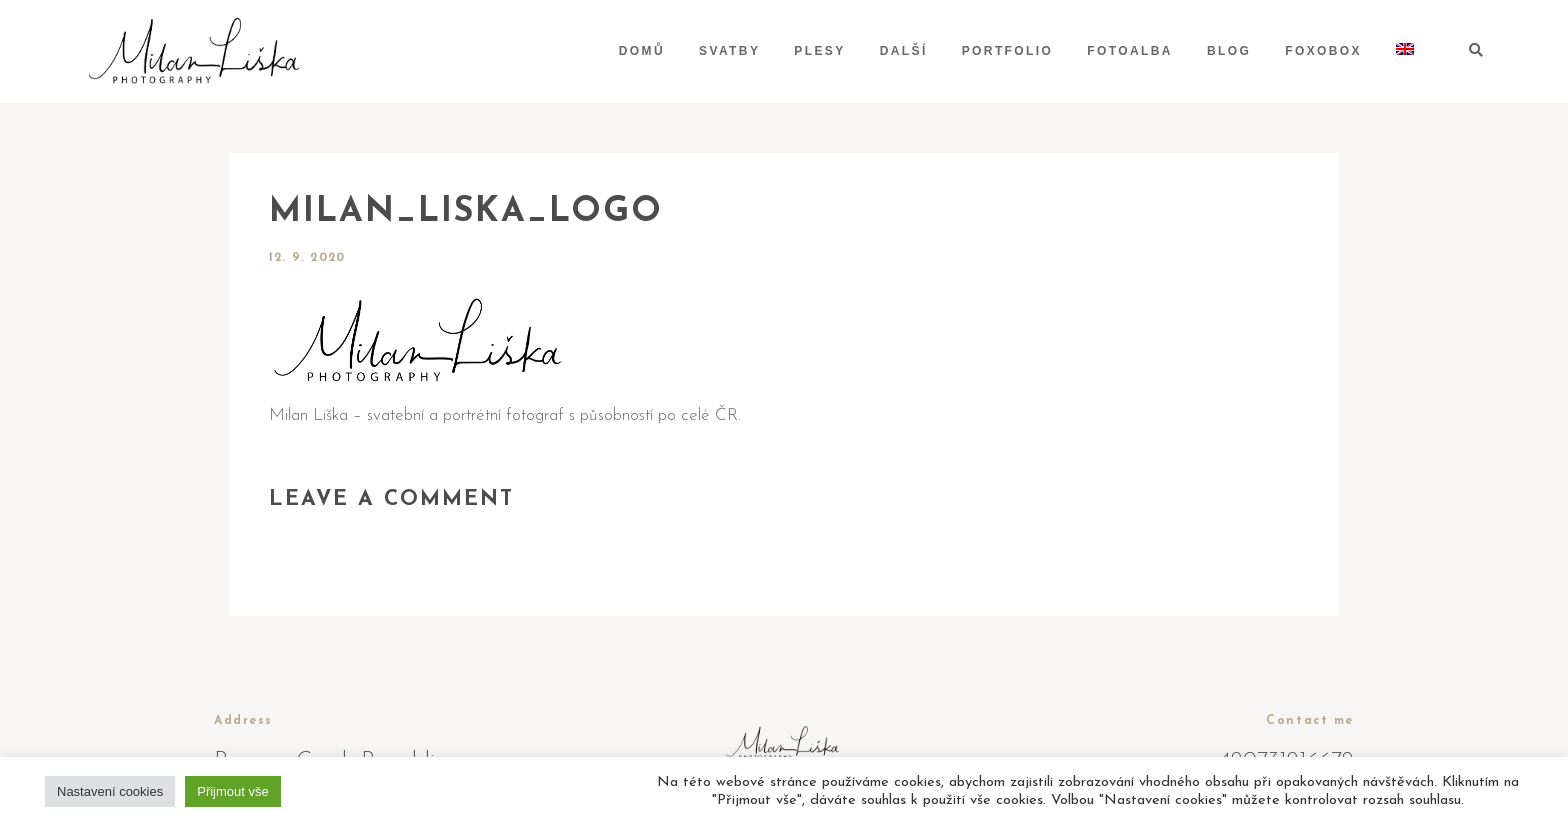  What do you see at coordinates (642, 51) in the screenshot?
I see `Domů` at bounding box center [642, 51].